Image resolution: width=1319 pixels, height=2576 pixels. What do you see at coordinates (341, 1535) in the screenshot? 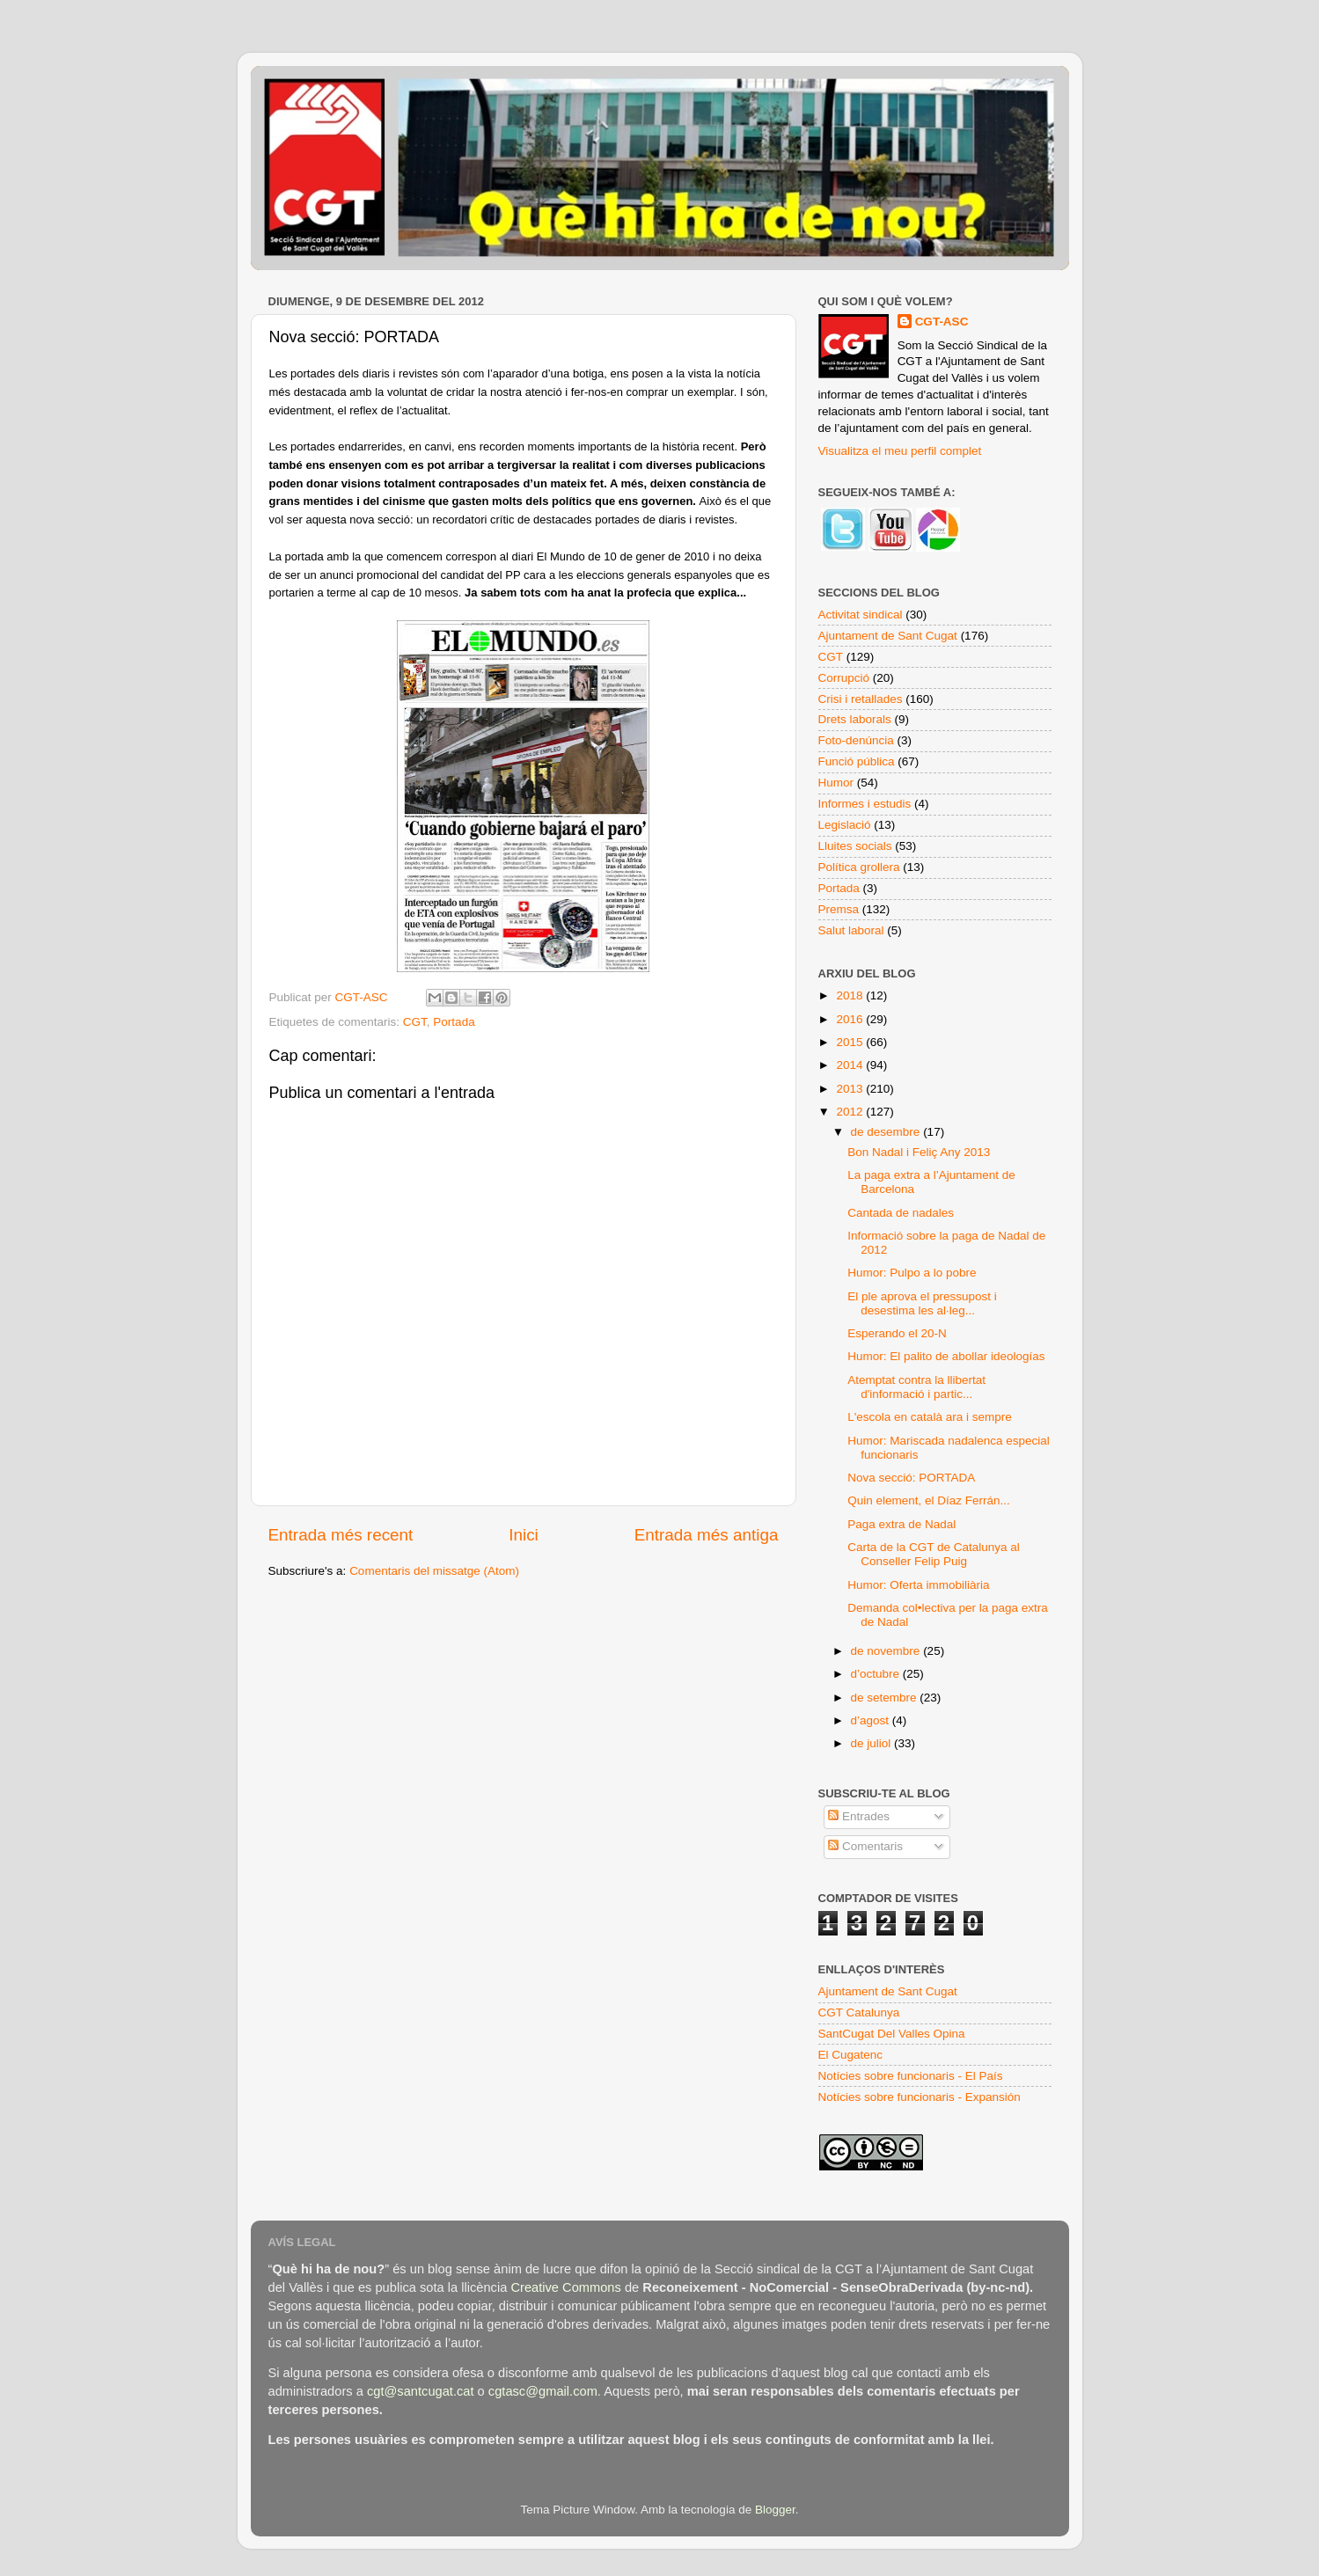
I see `Entrada més recent` at bounding box center [341, 1535].